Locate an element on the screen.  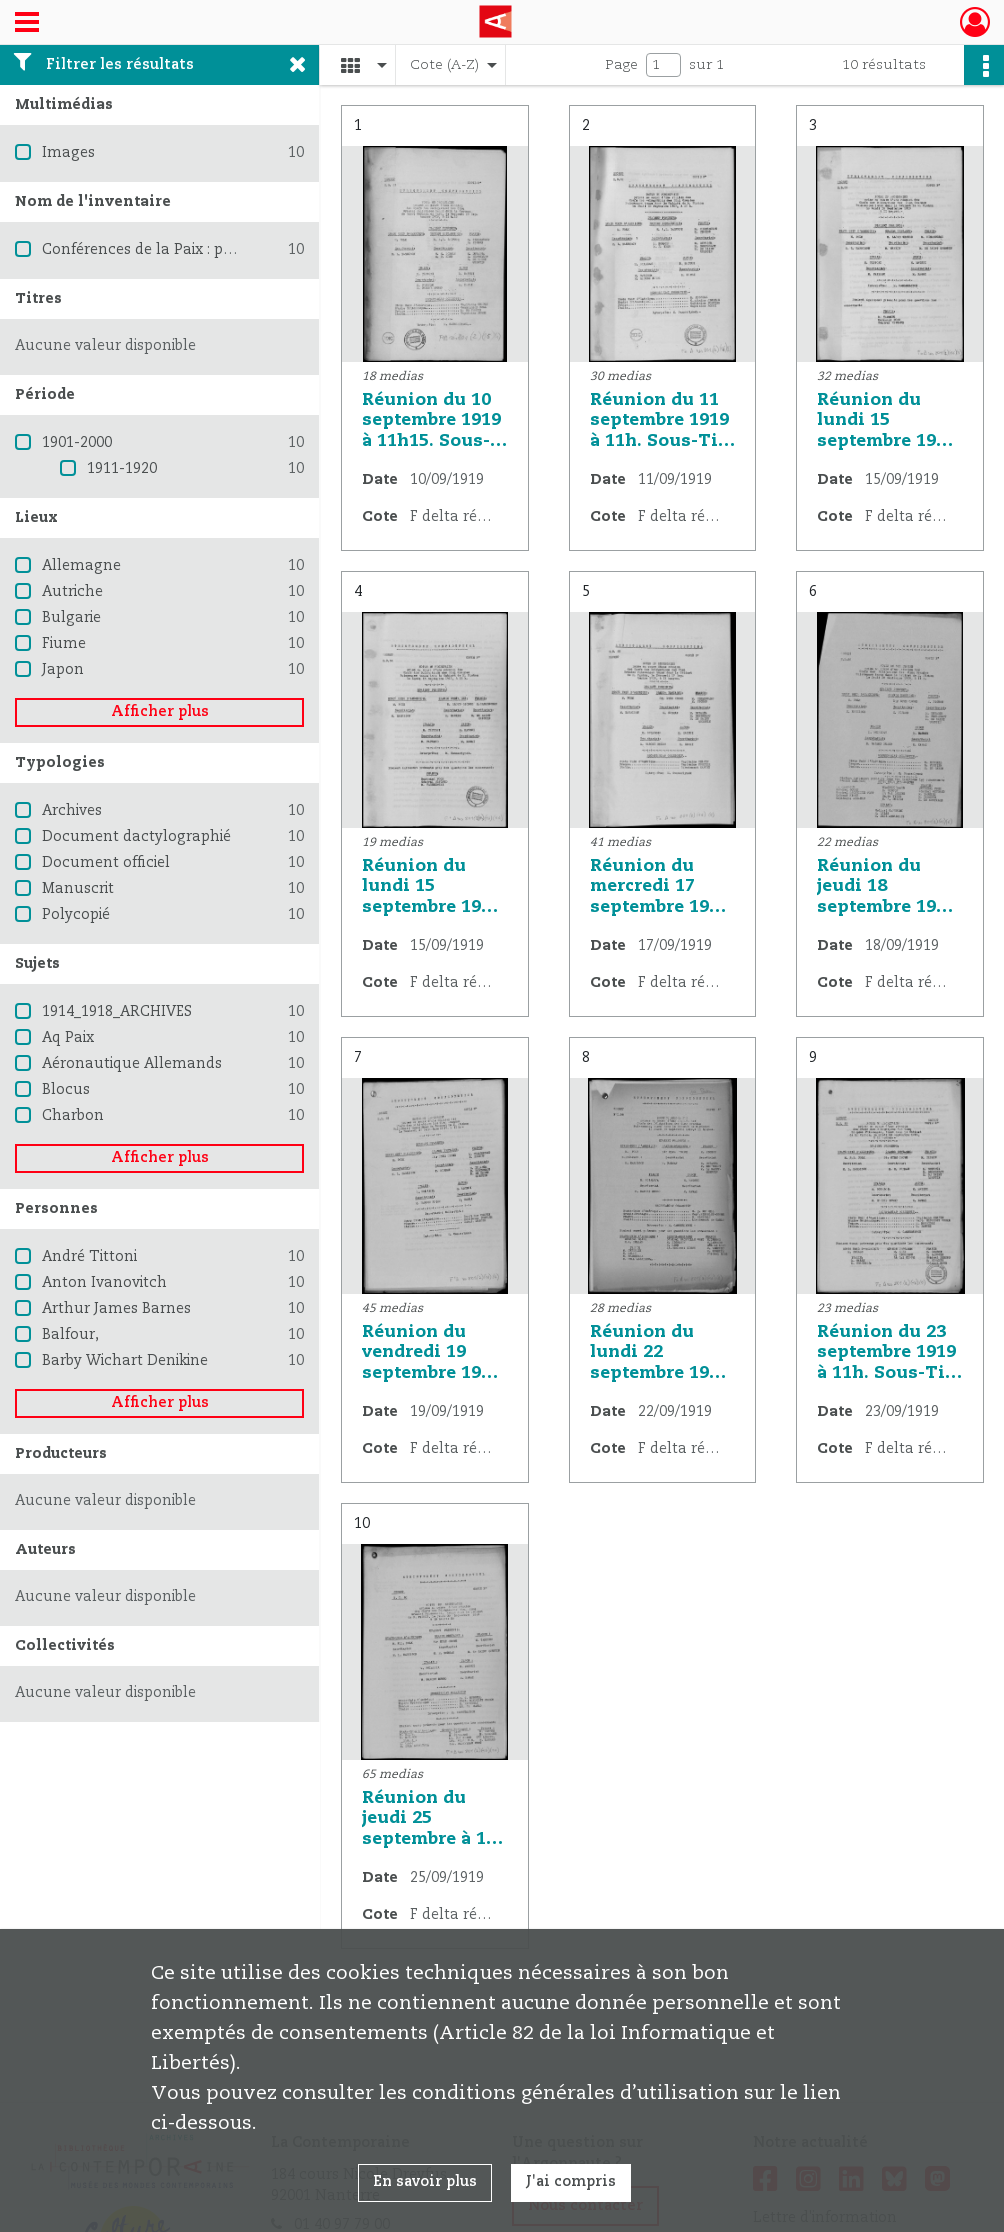
J'ai compris is located at coordinates (571, 2182).